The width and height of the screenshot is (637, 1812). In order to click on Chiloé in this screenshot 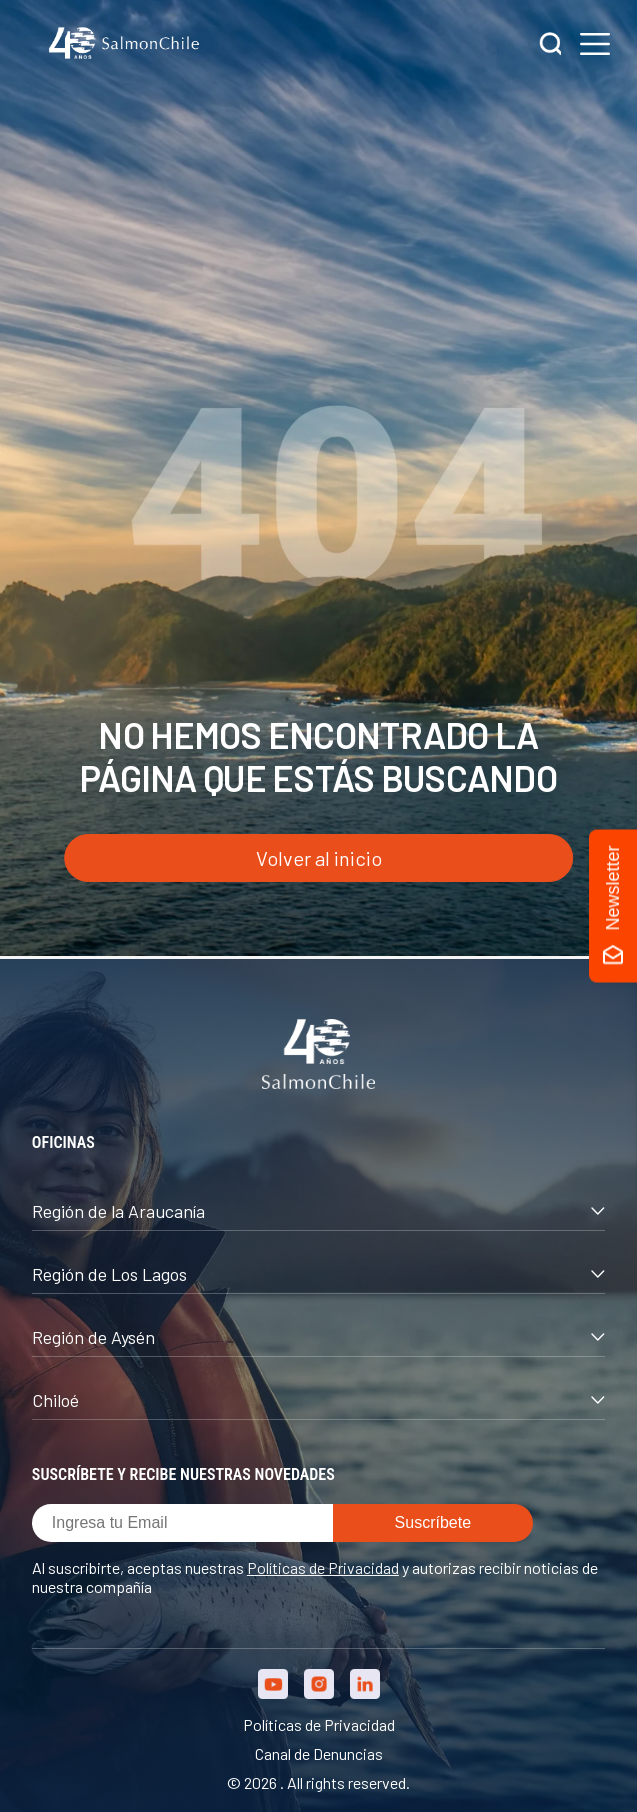, I will do `click(318, 1400)`.